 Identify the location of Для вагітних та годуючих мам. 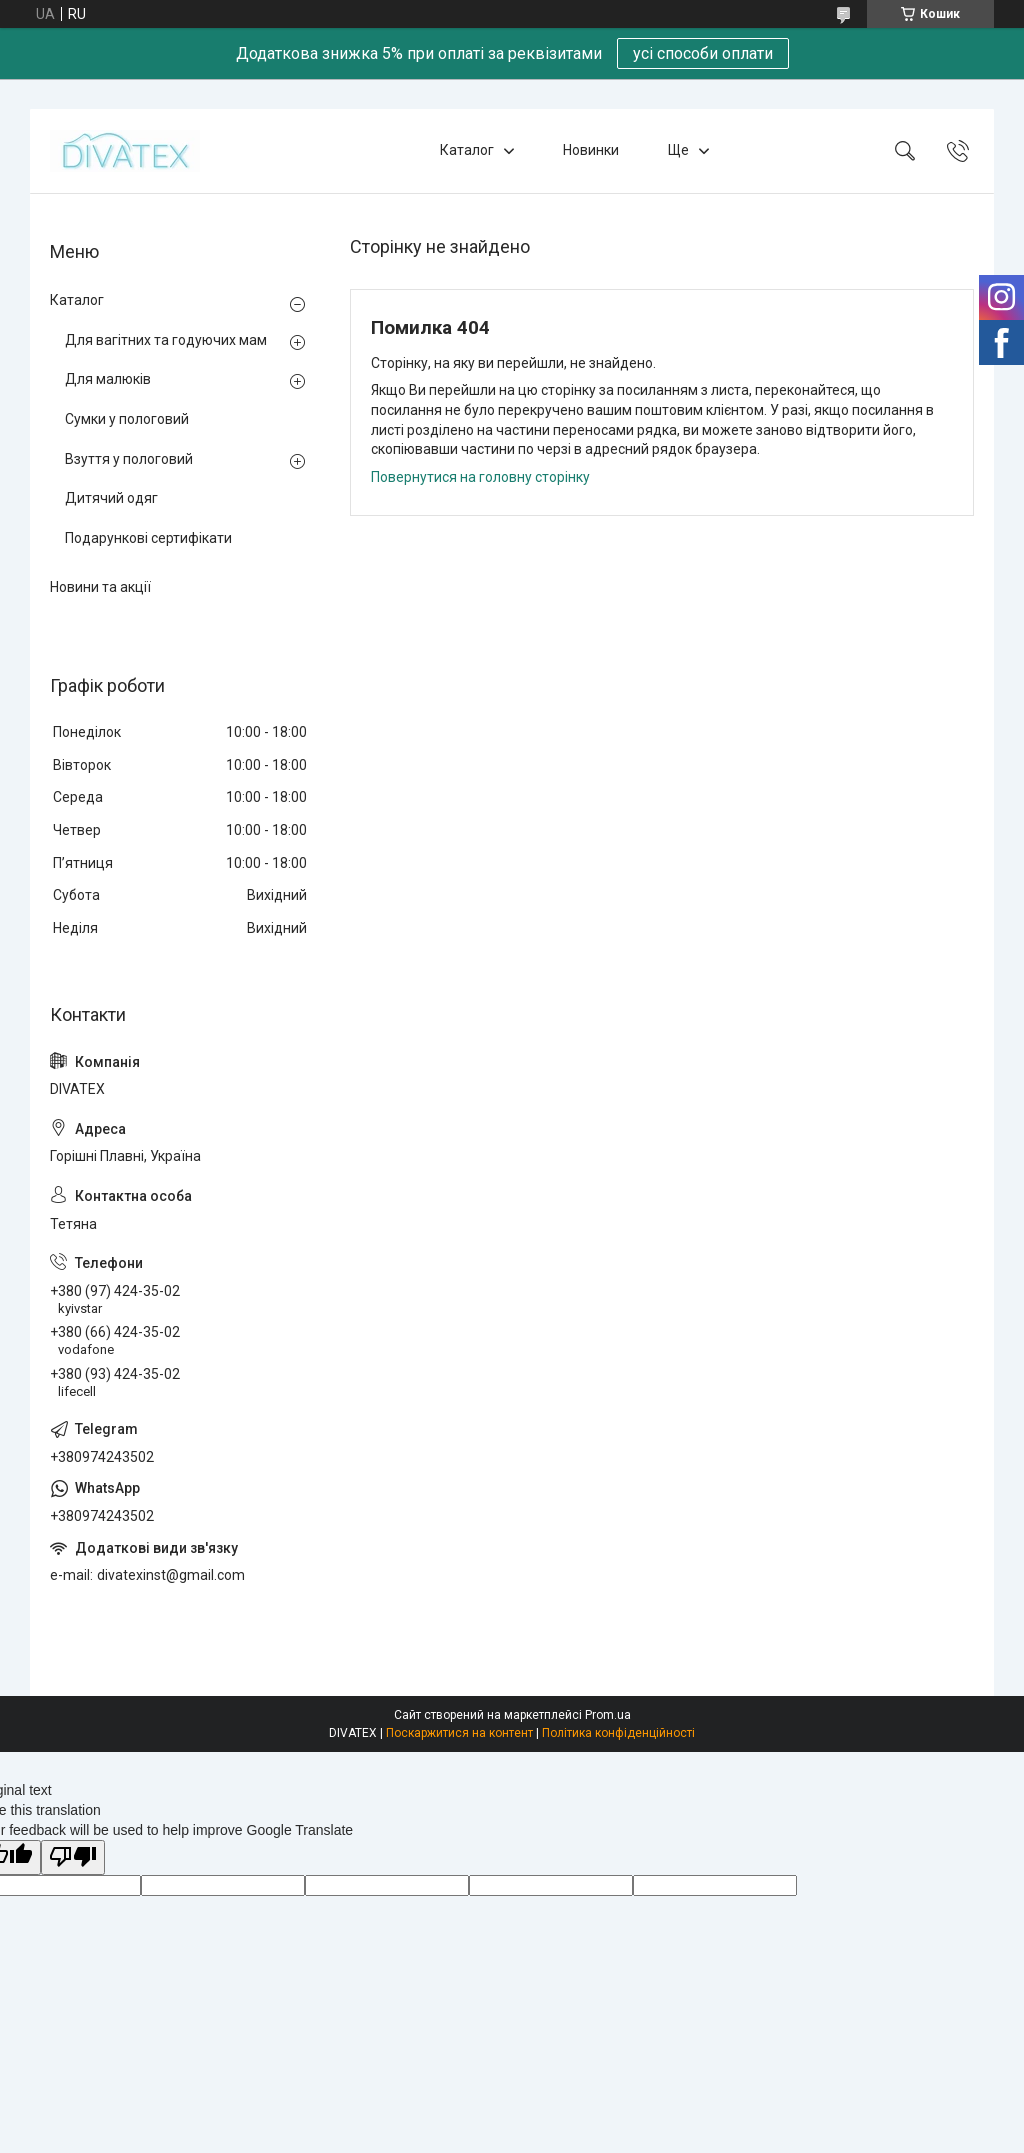
(166, 340).